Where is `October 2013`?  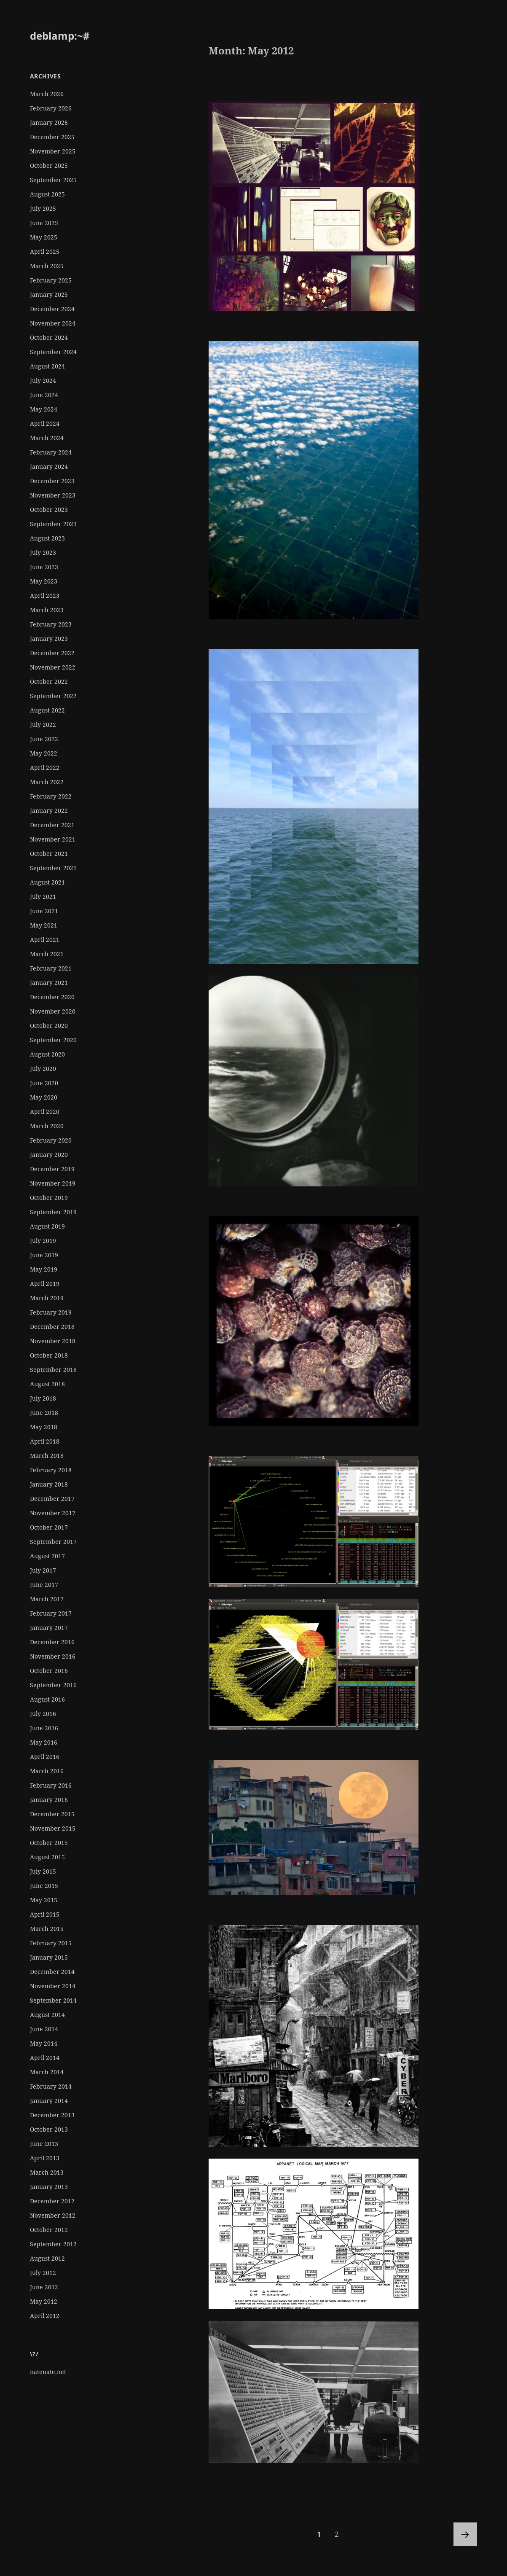
October 2013 is located at coordinates (49, 2129).